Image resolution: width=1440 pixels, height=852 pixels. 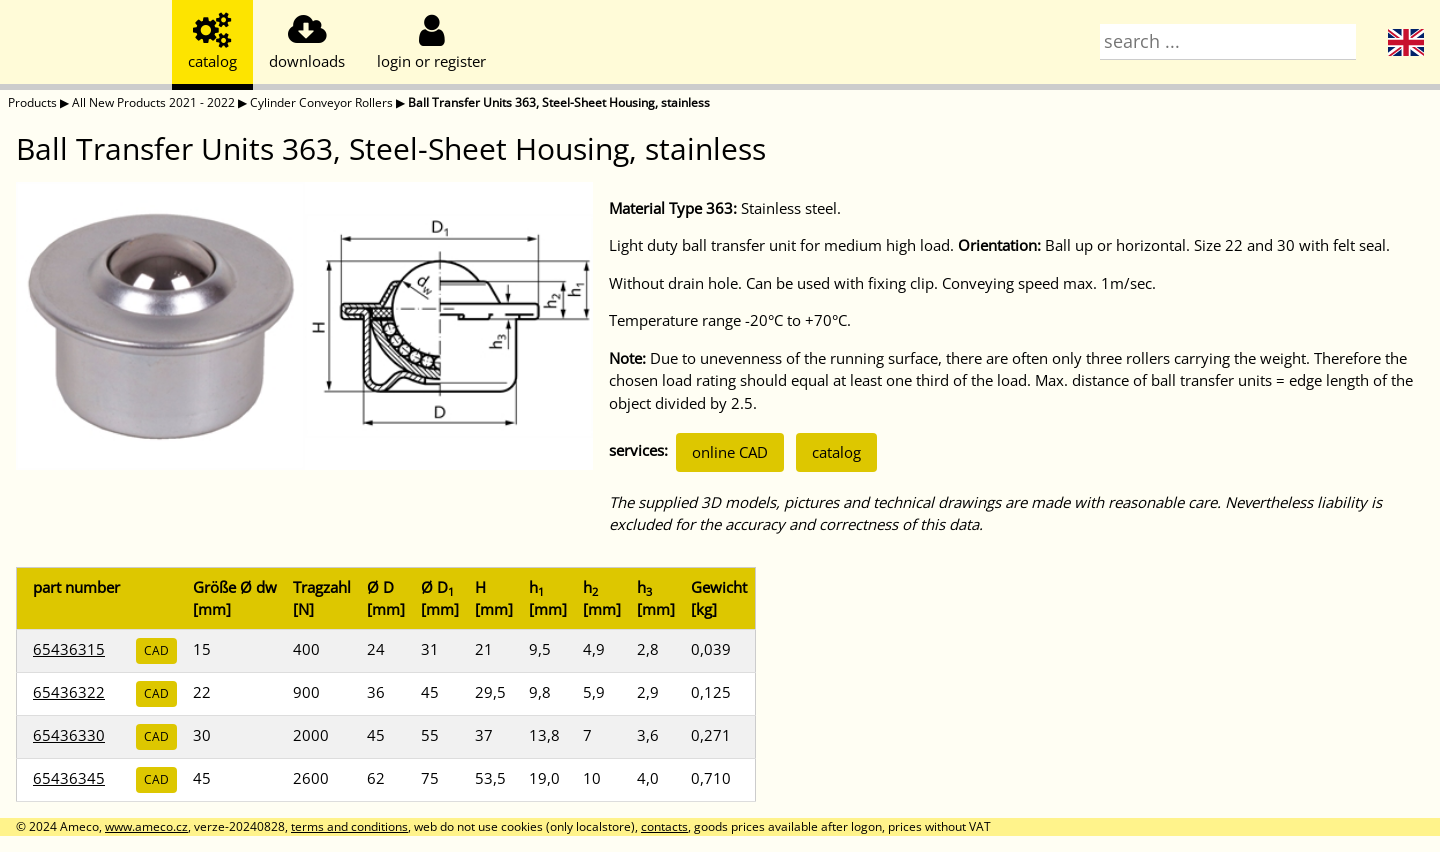 What do you see at coordinates (664, 826) in the screenshot?
I see `contacts` at bounding box center [664, 826].